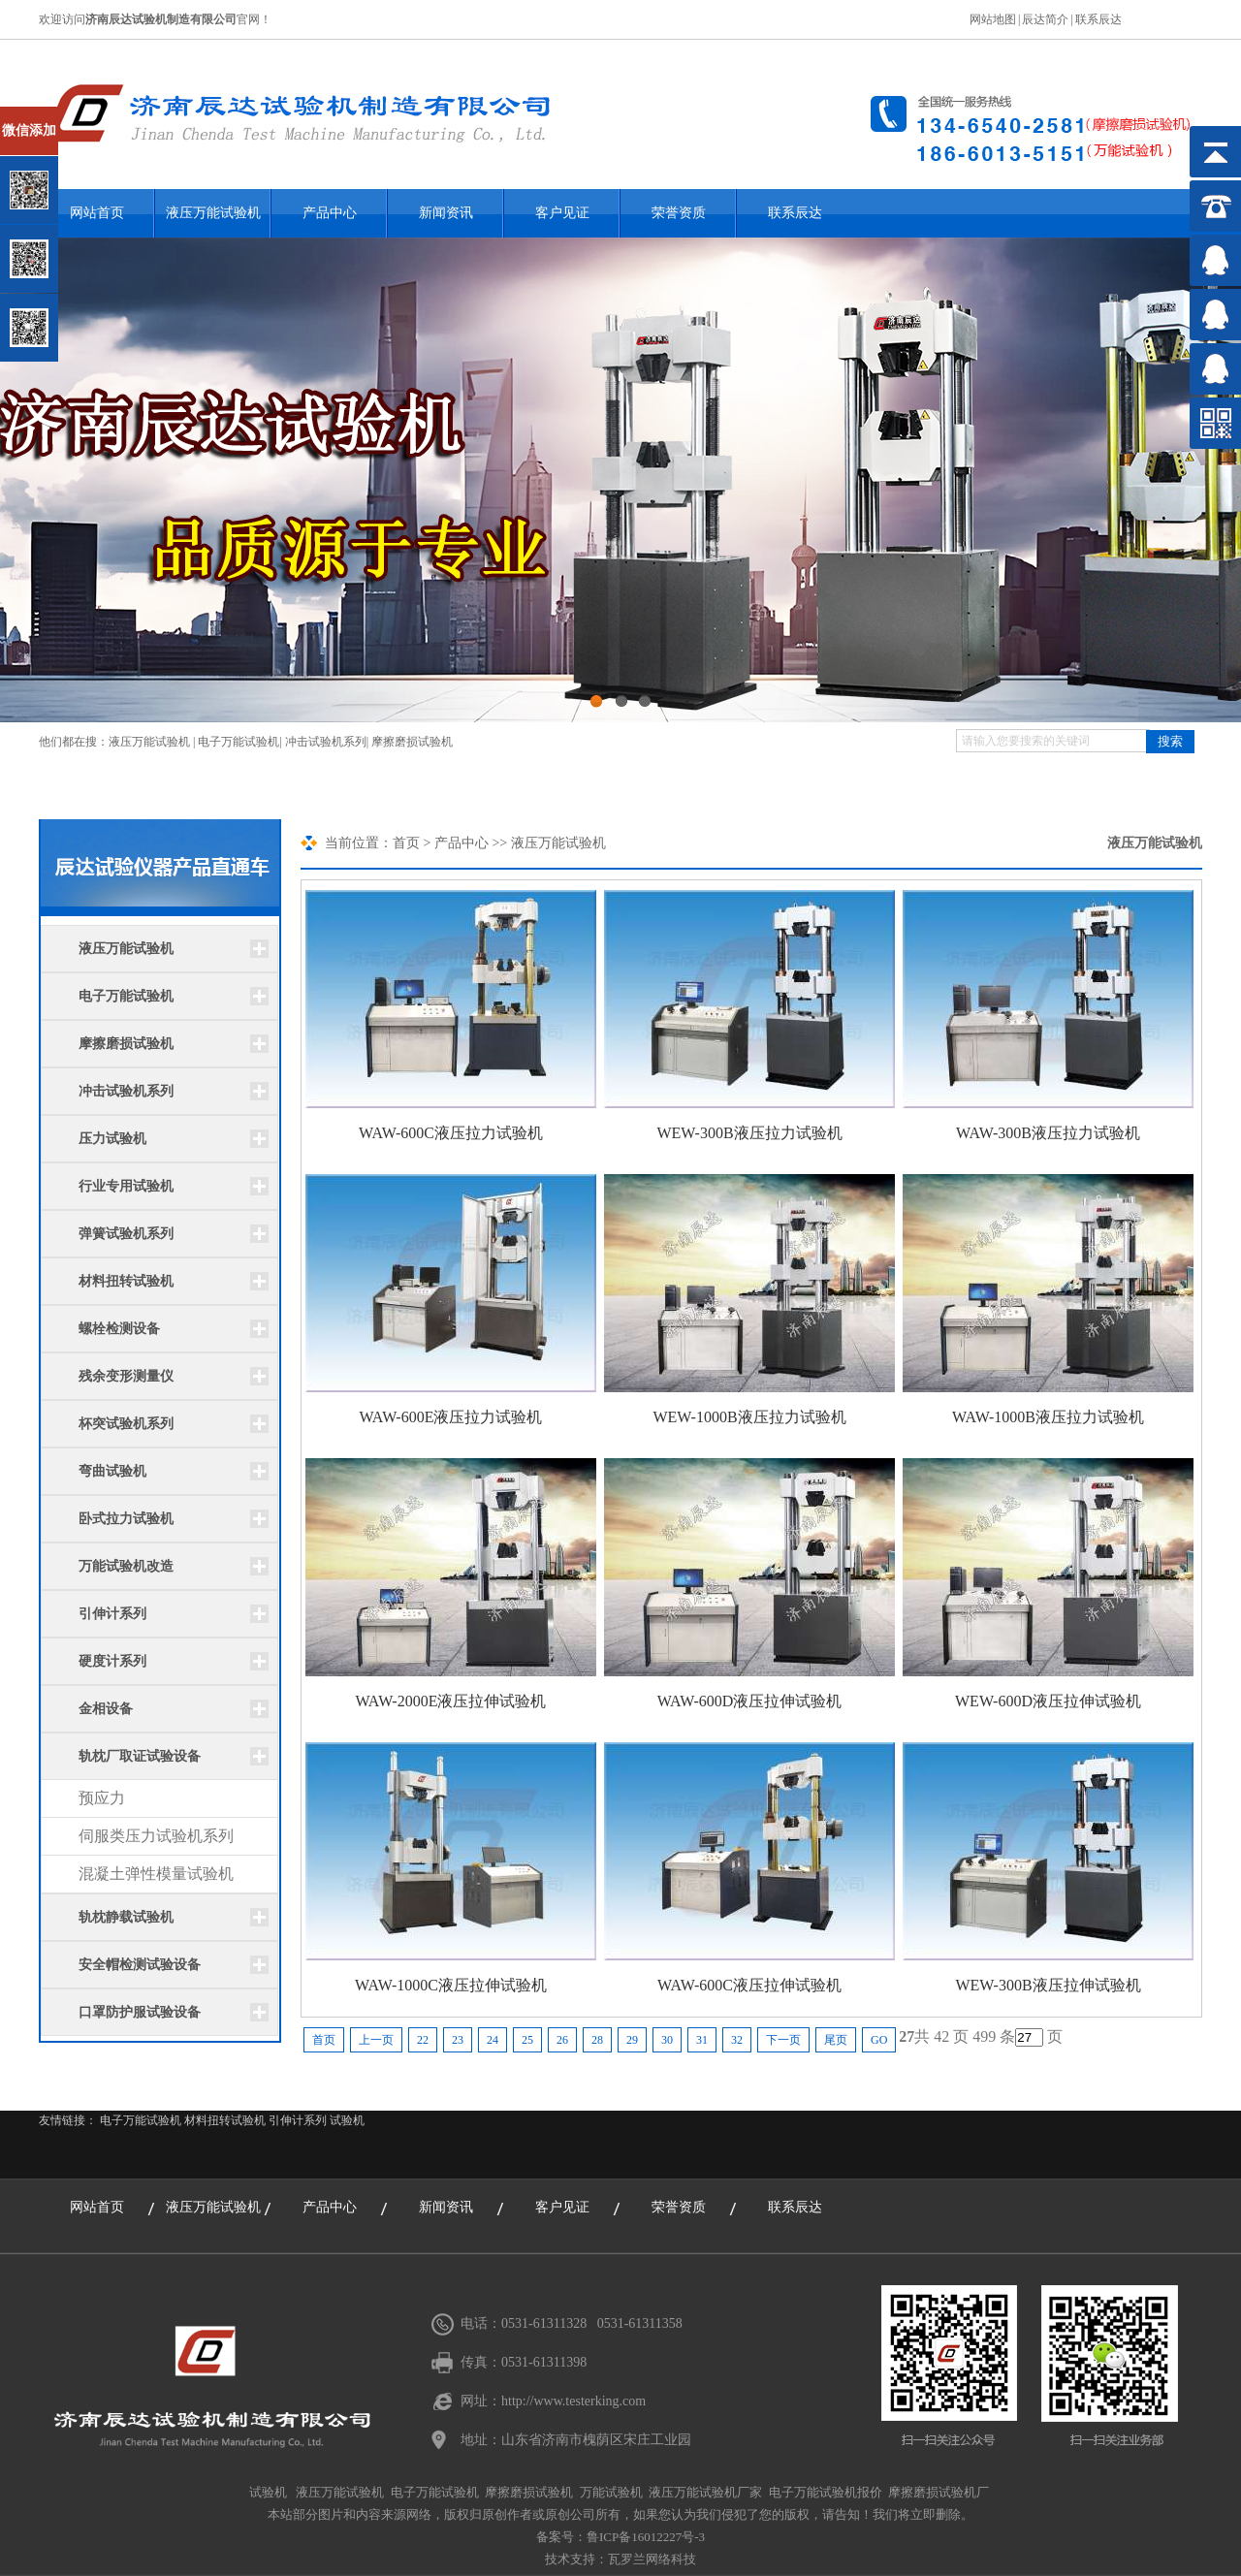 The height and width of the screenshot is (2576, 1241). Describe the element at coordinates (119, 1328) in the screenshot. I see `螺栓检测设备` at that location.